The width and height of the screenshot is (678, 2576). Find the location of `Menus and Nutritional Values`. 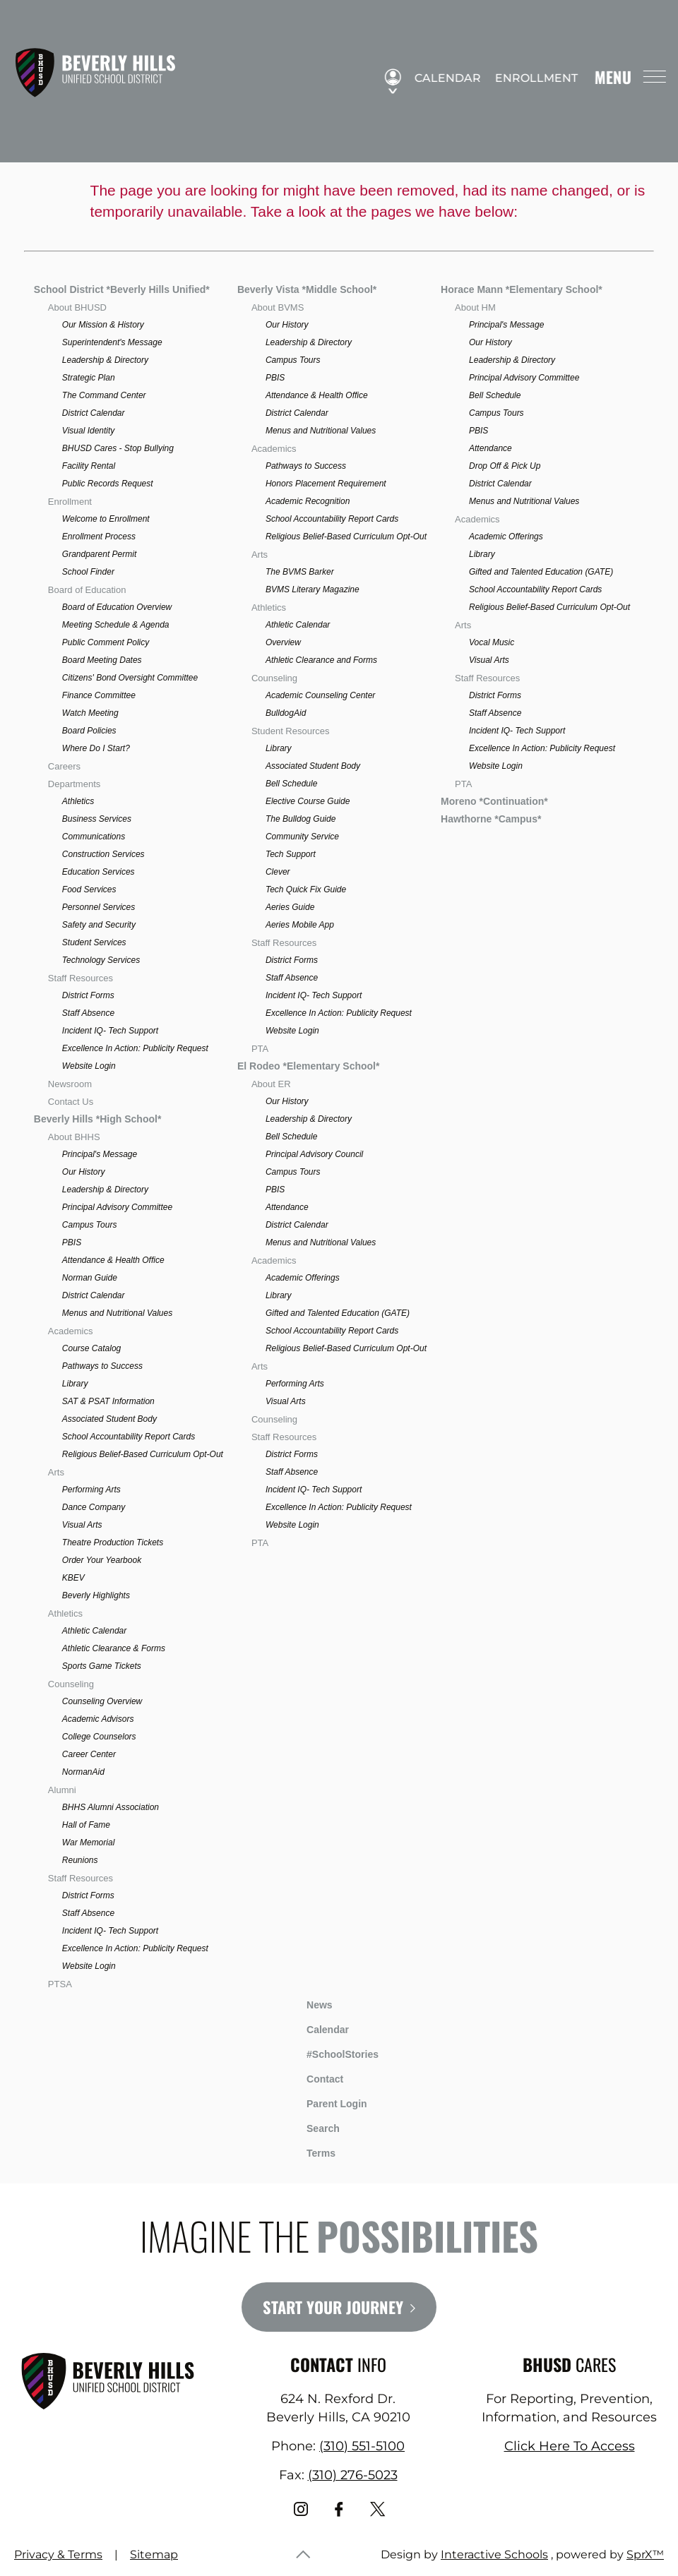

Menus and Nutritional Values is located at coordinates (117, 1313).